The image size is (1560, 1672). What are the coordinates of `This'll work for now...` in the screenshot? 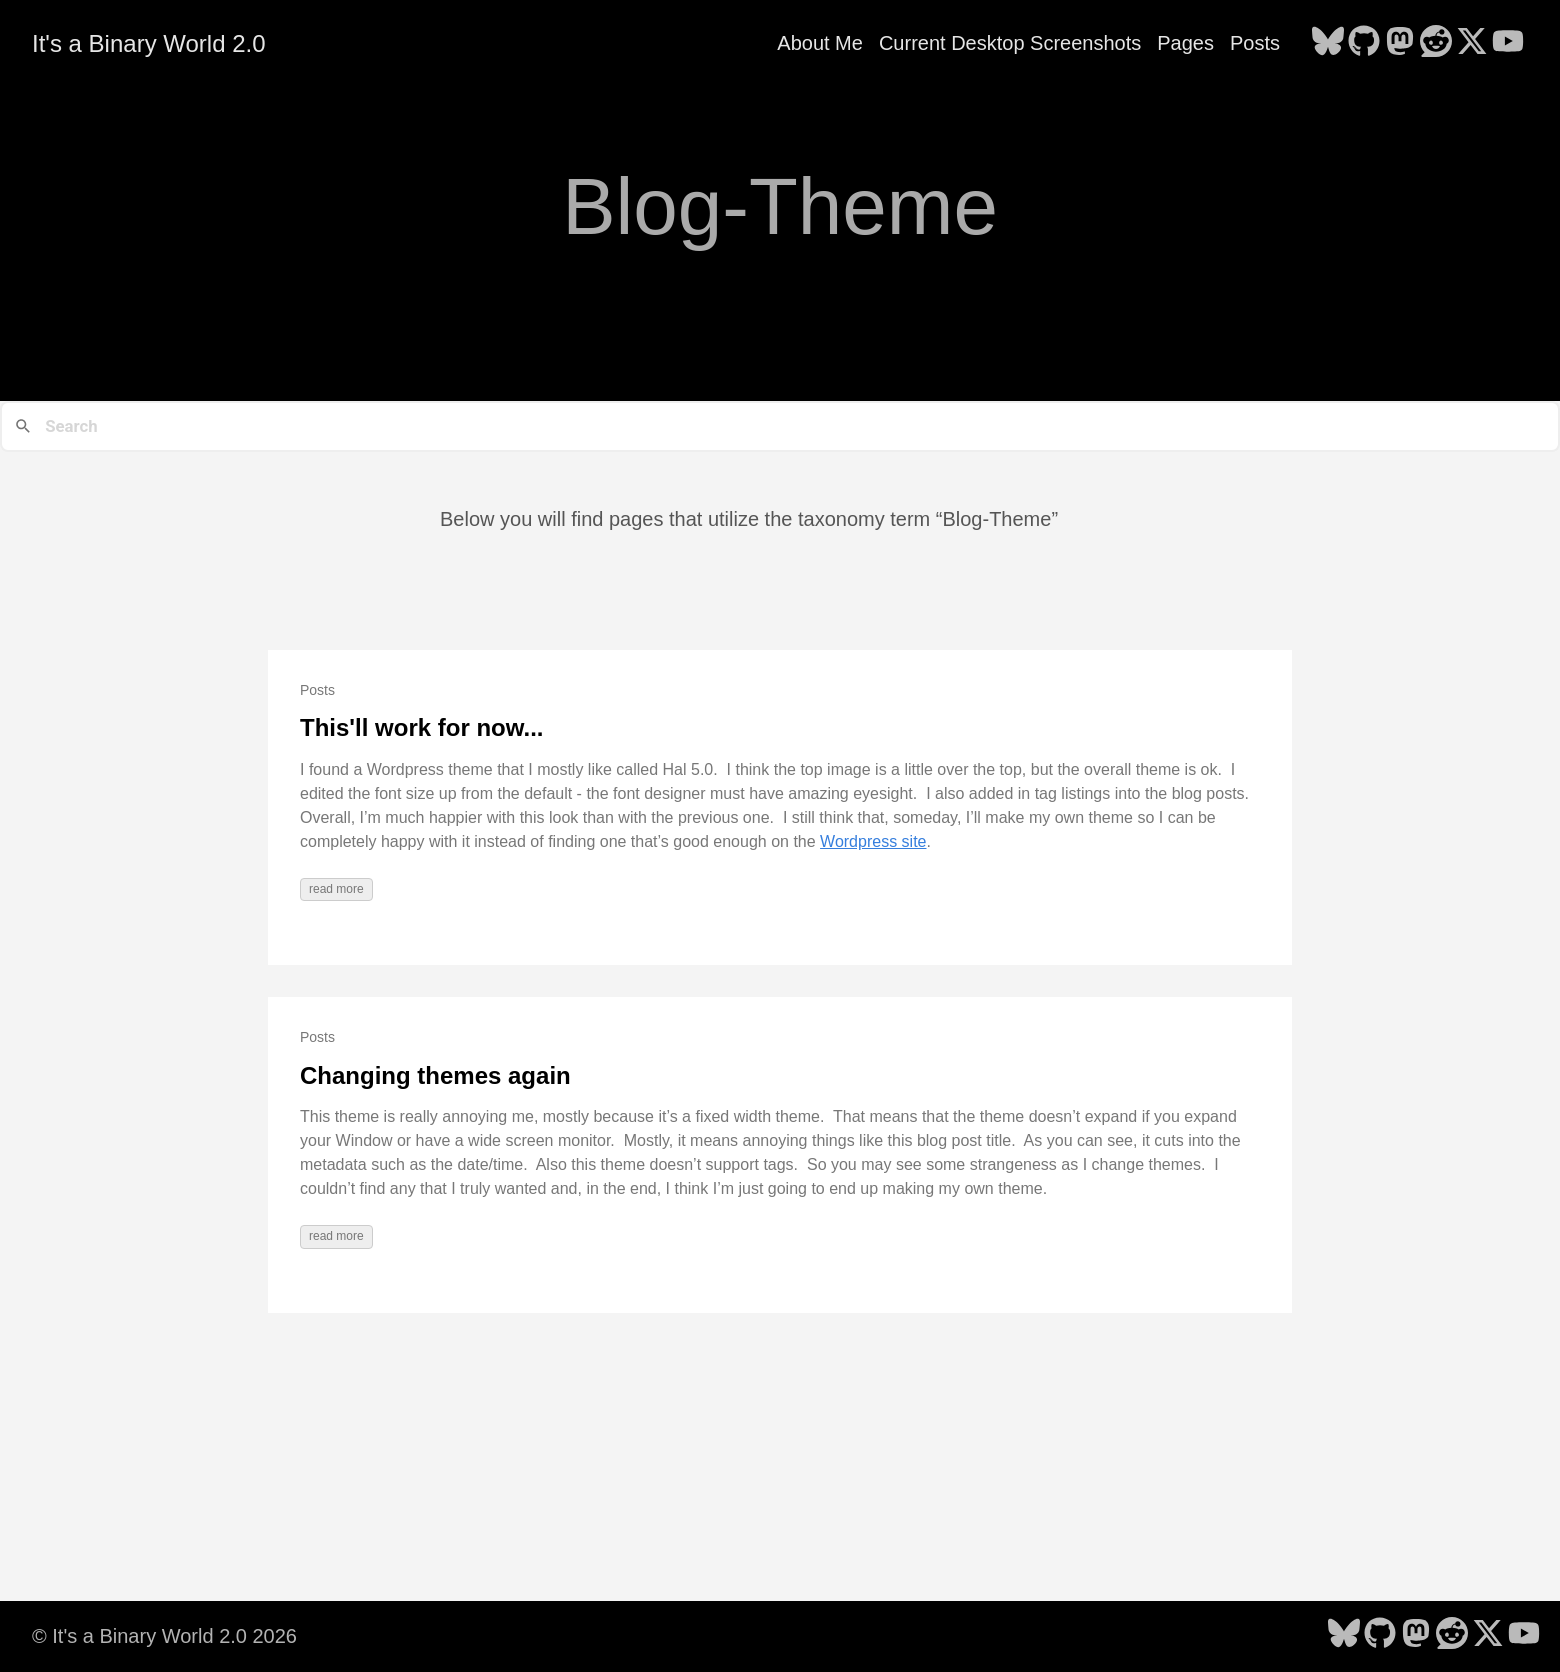 It's located at (422, 727).